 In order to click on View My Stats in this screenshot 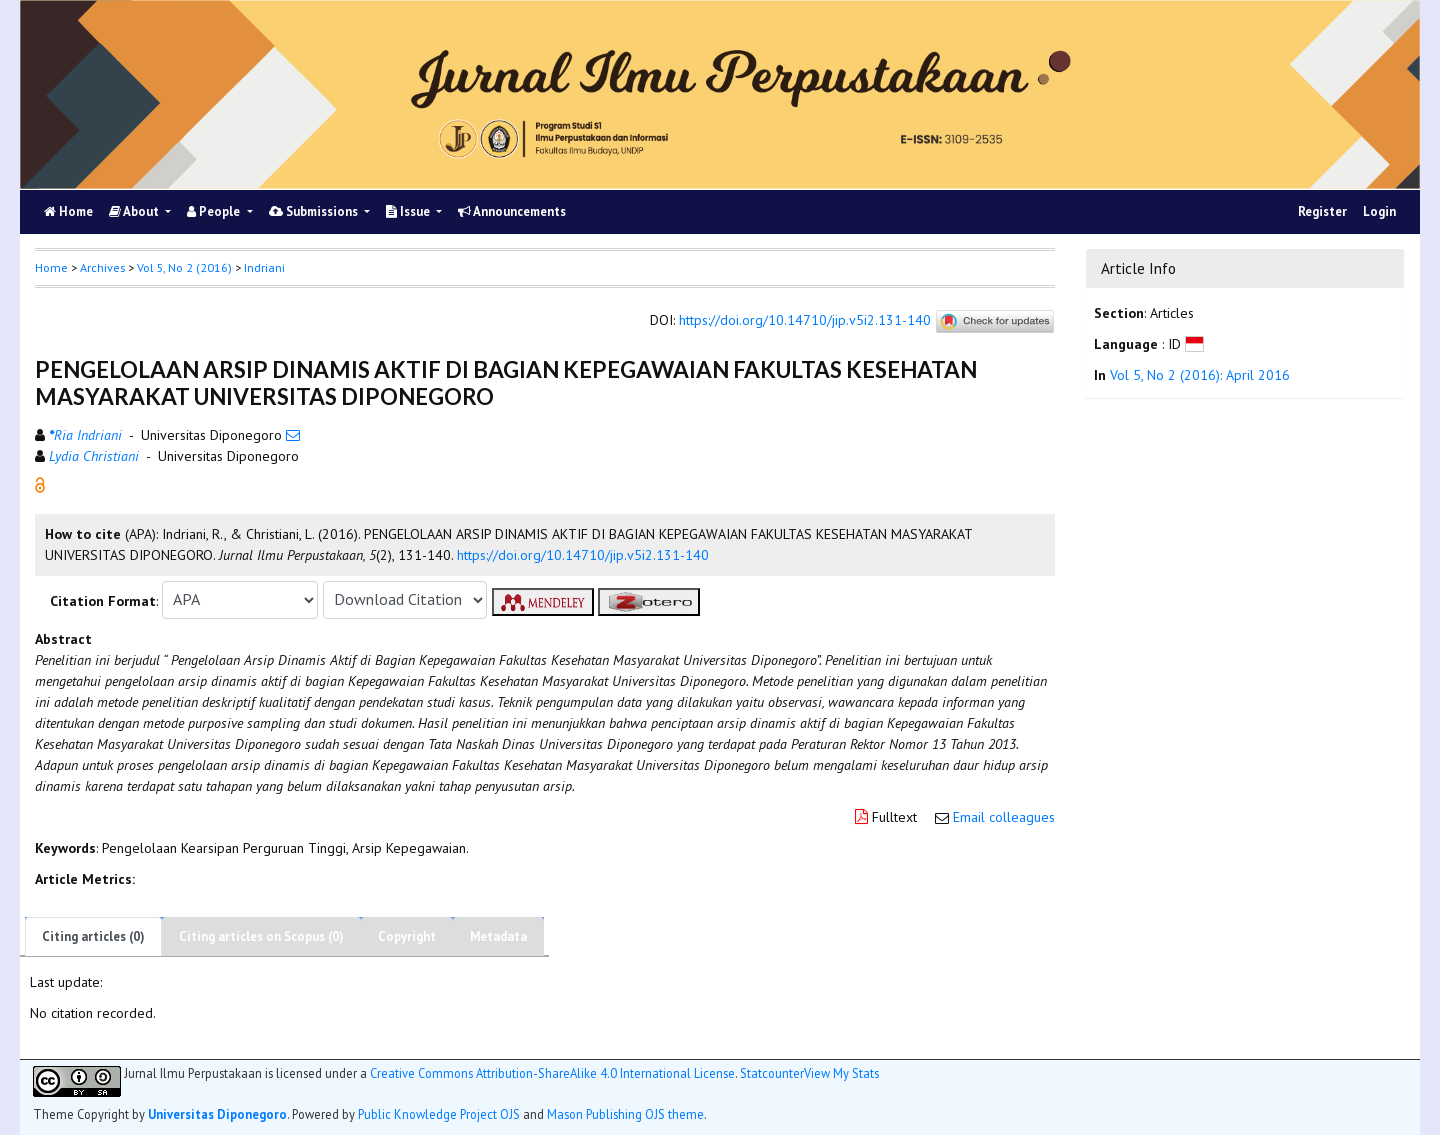, I will do `click(841, 1073)`.